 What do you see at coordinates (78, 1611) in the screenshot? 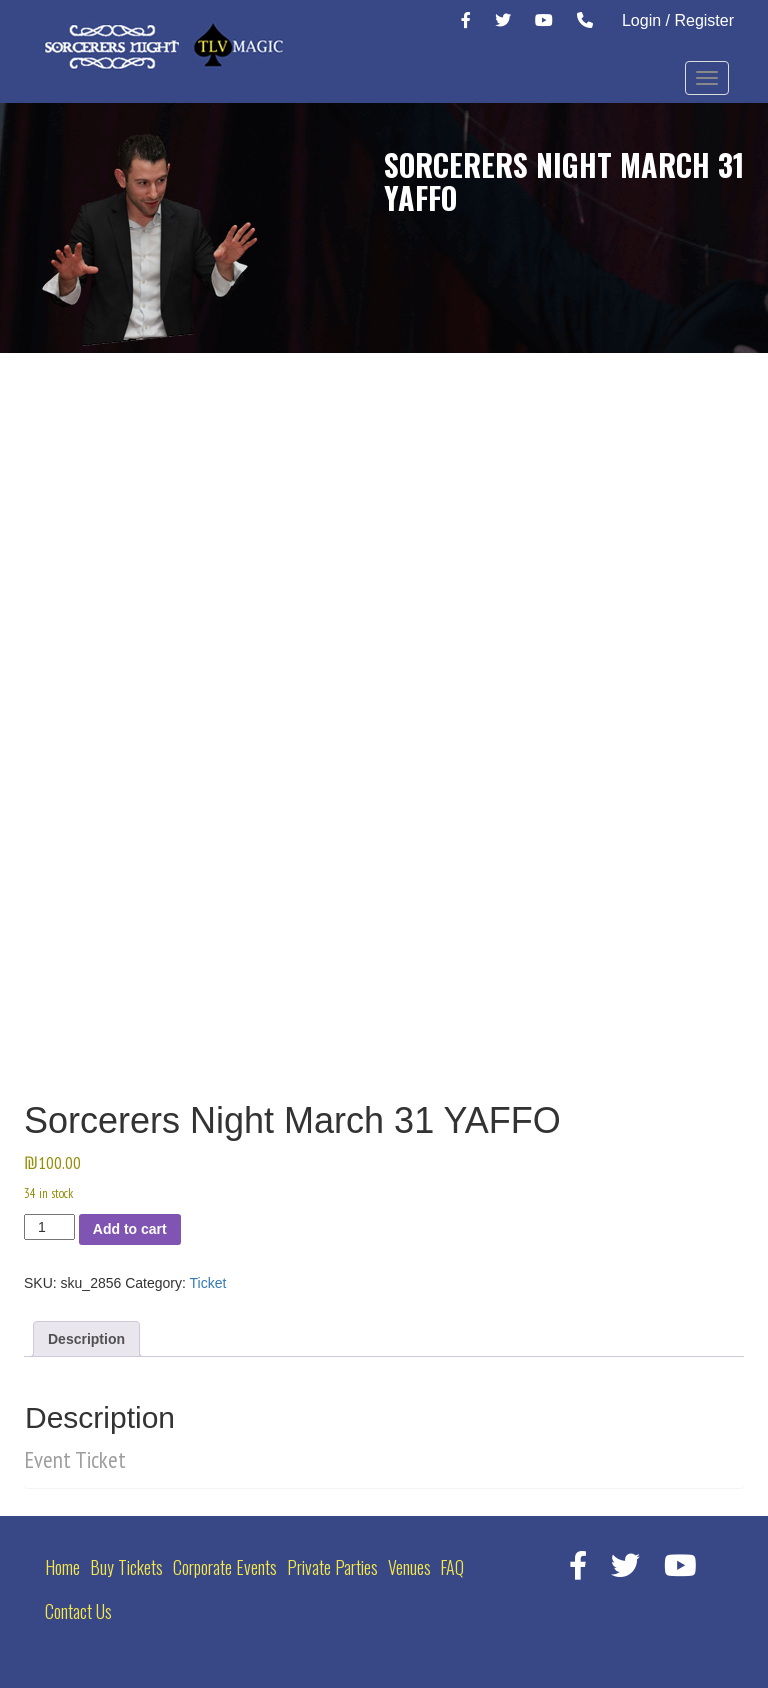
I see `Contact Us` at bounding box center [78, 1611].